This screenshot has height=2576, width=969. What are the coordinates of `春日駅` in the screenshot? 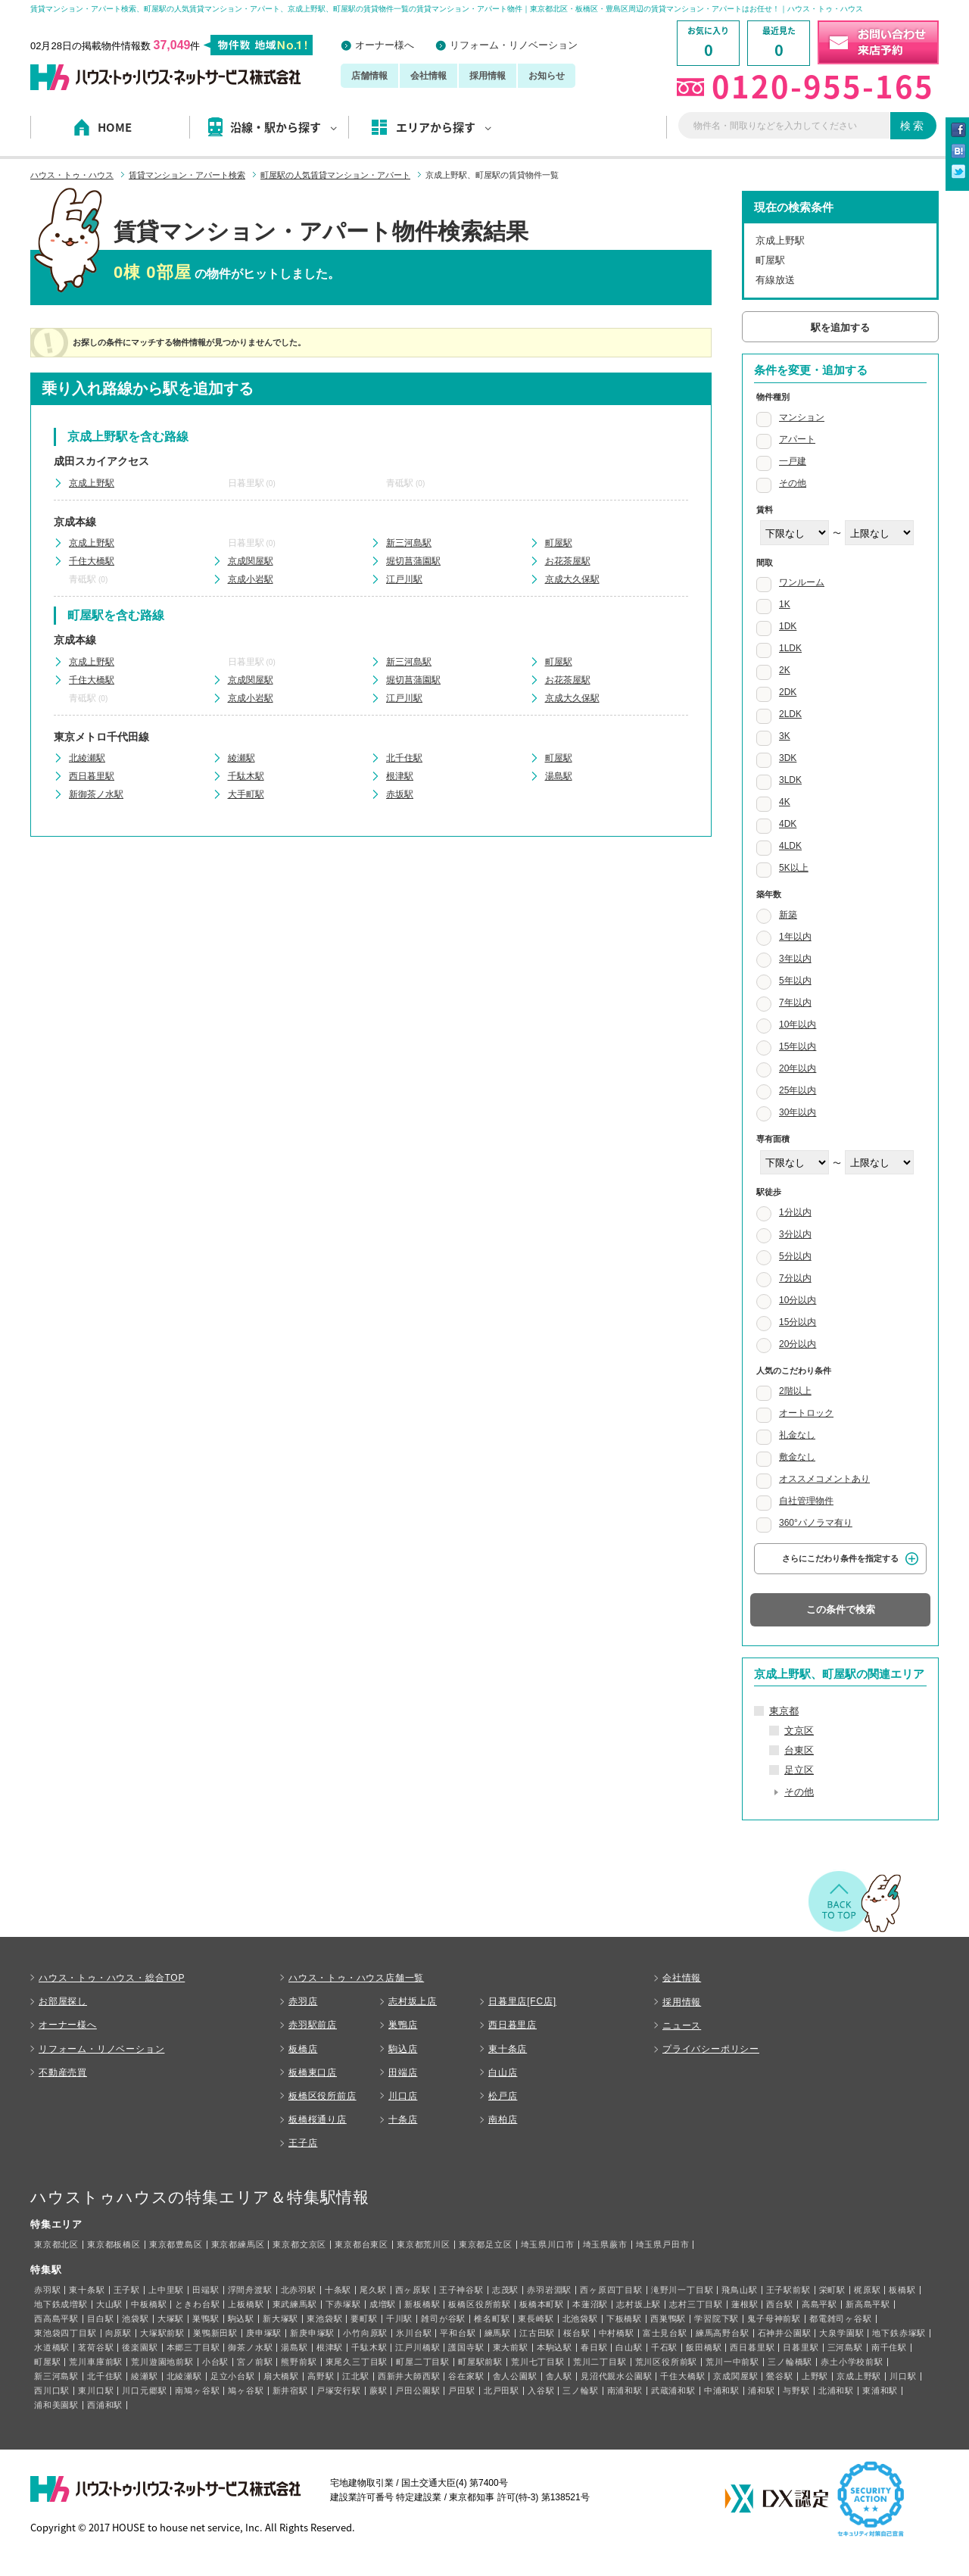 It's located at (594, 2347).